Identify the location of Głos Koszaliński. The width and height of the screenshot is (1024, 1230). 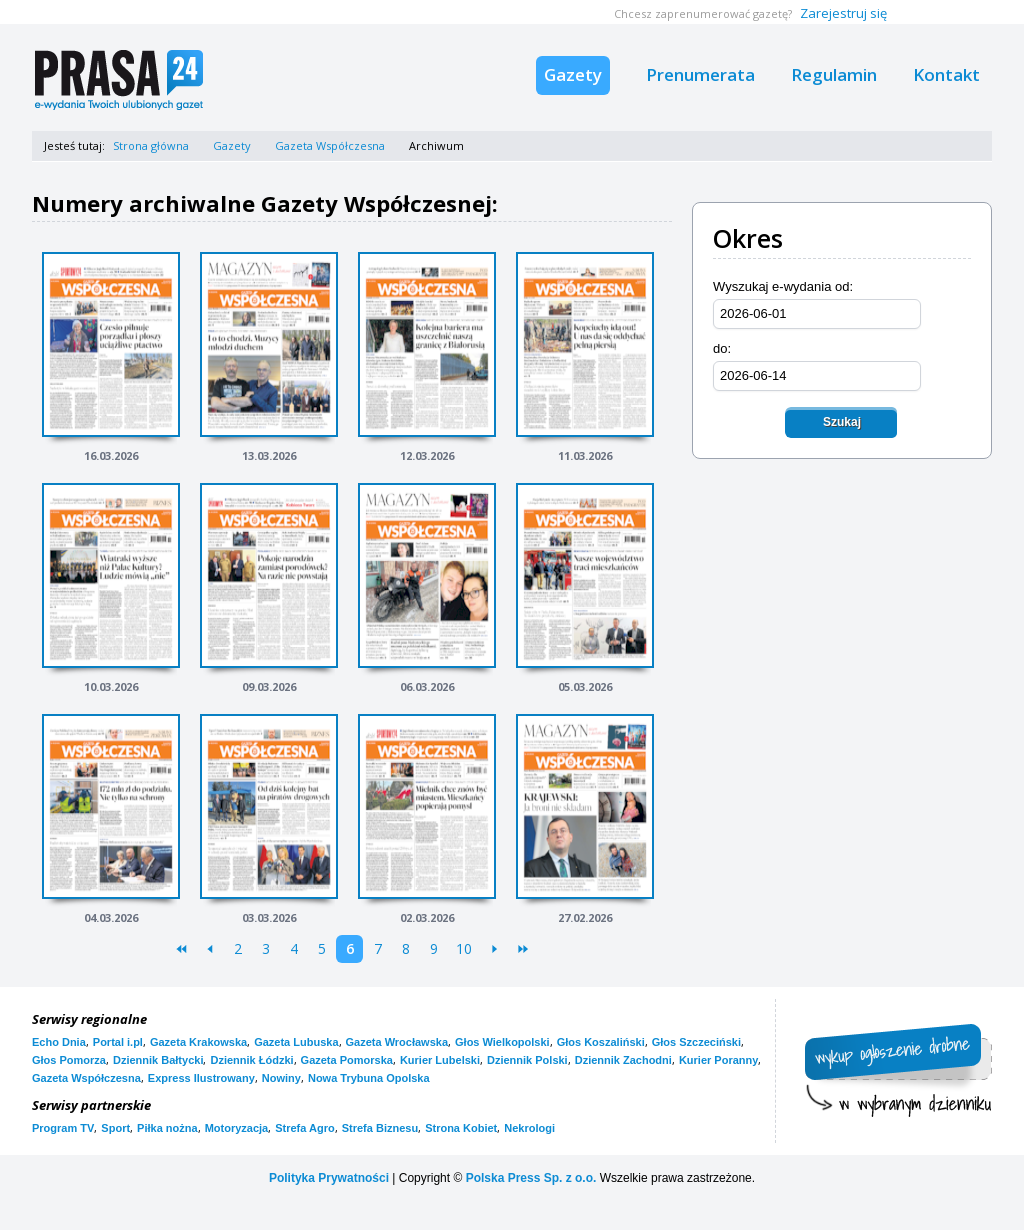
(601, 1042).